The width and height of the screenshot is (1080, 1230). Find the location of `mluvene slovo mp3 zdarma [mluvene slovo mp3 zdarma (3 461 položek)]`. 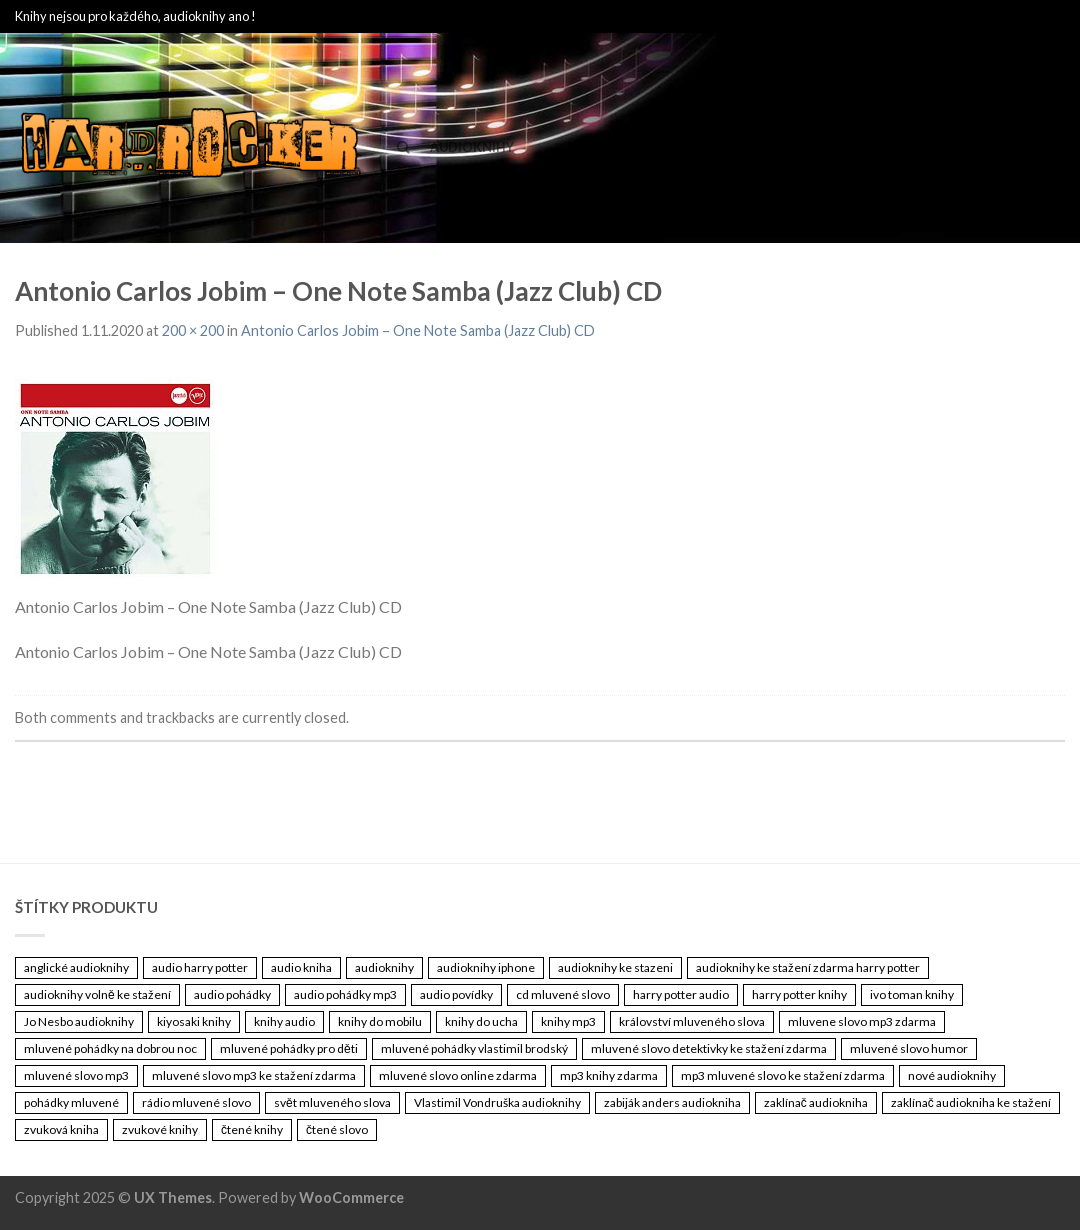

mluvene slovo mp3 zdarma [mluvene slovo mp3 zdarma (3 461 položek)] is located at coordinates (862, 1021).